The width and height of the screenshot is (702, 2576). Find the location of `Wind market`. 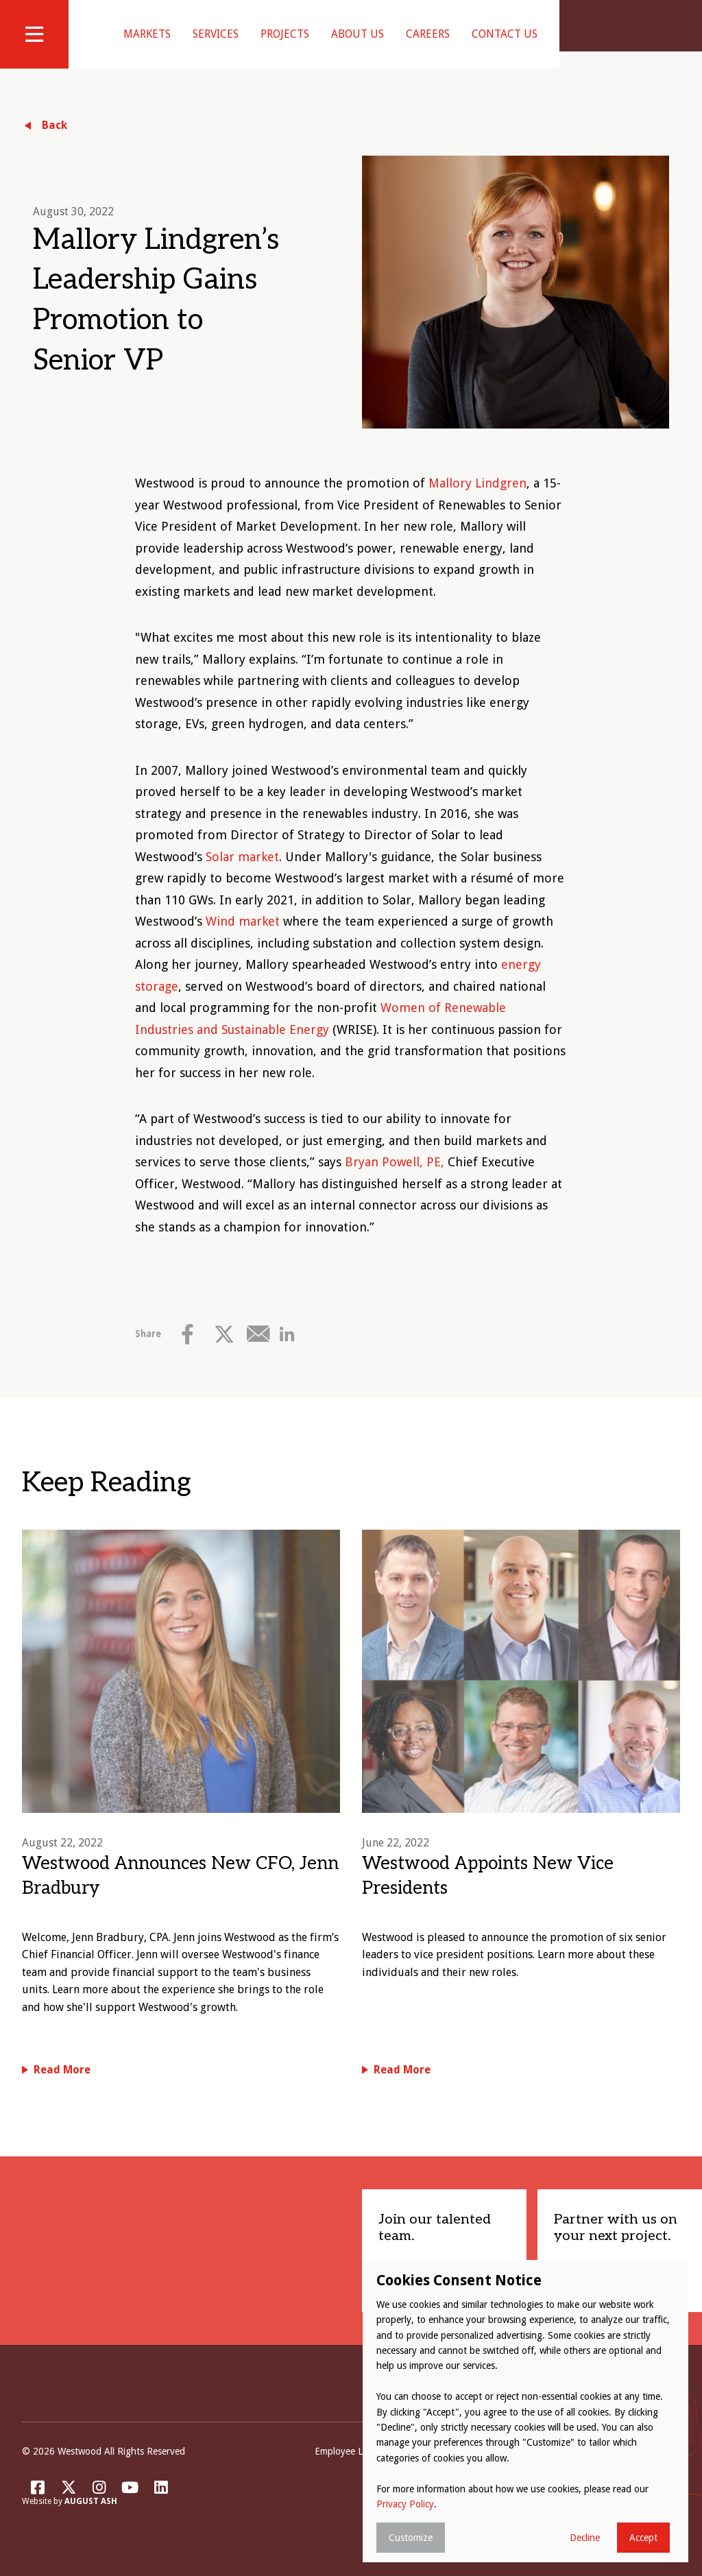

Wind market is located at coordinates (243, 938).